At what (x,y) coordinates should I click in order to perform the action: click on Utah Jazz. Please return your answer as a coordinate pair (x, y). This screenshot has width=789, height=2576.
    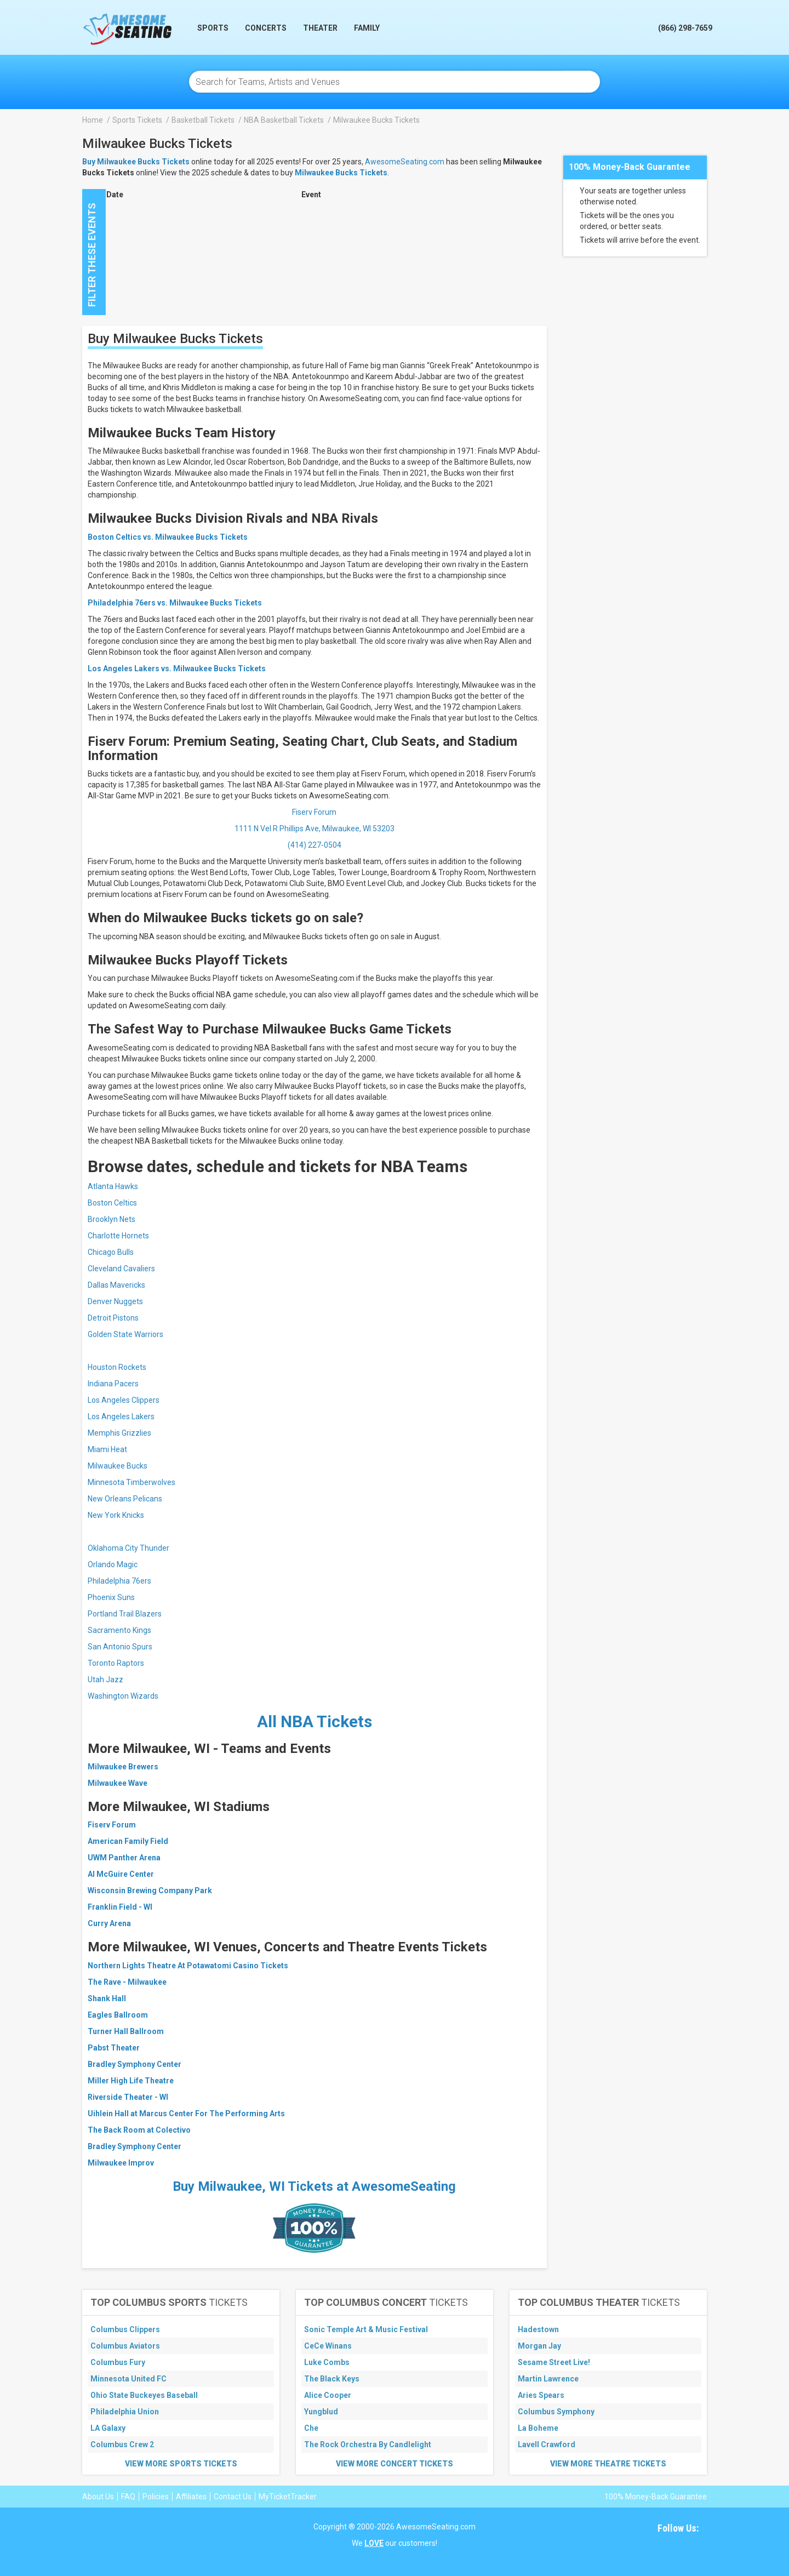
    Looking at the image, I should click on (105, 1679).